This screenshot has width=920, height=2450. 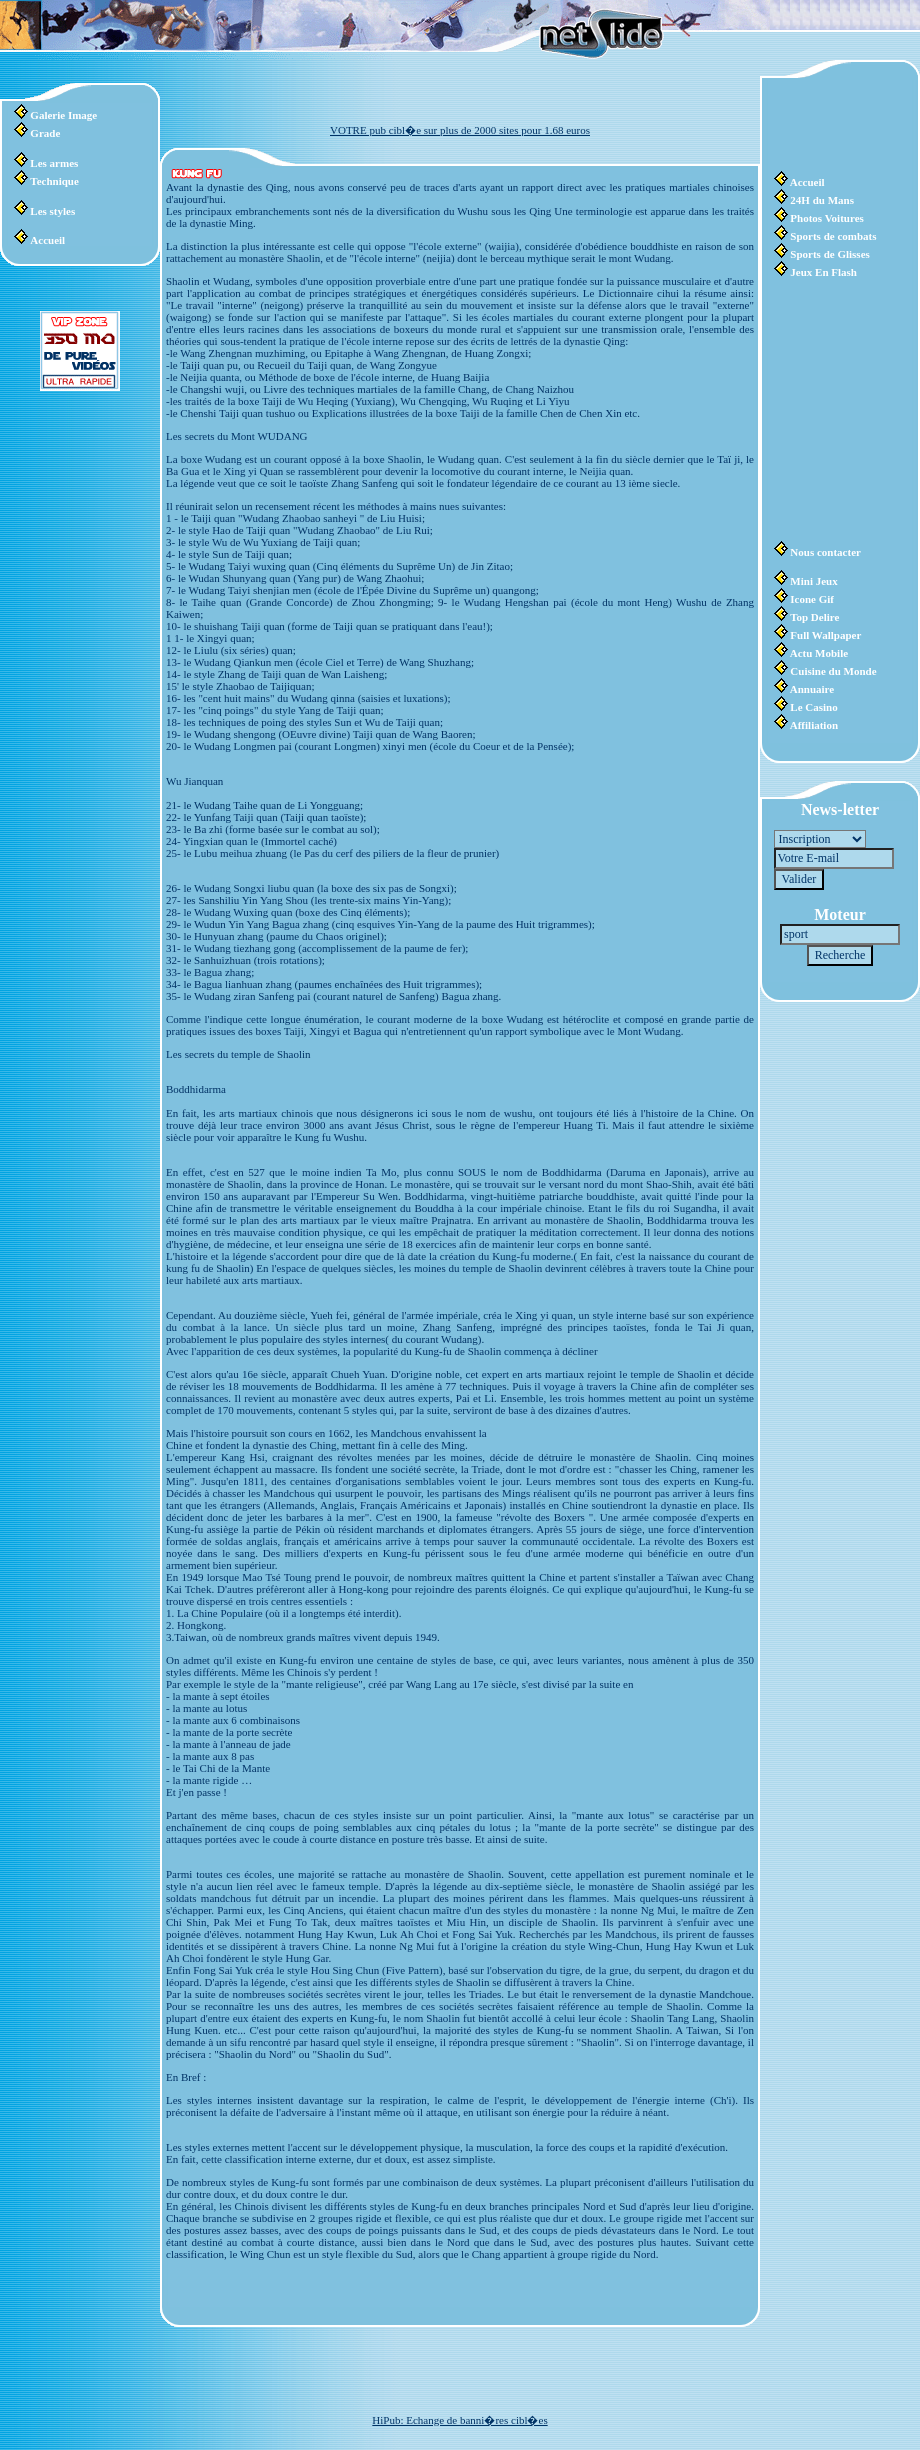 I want to click on Les styles, so click(x=52, y=211).